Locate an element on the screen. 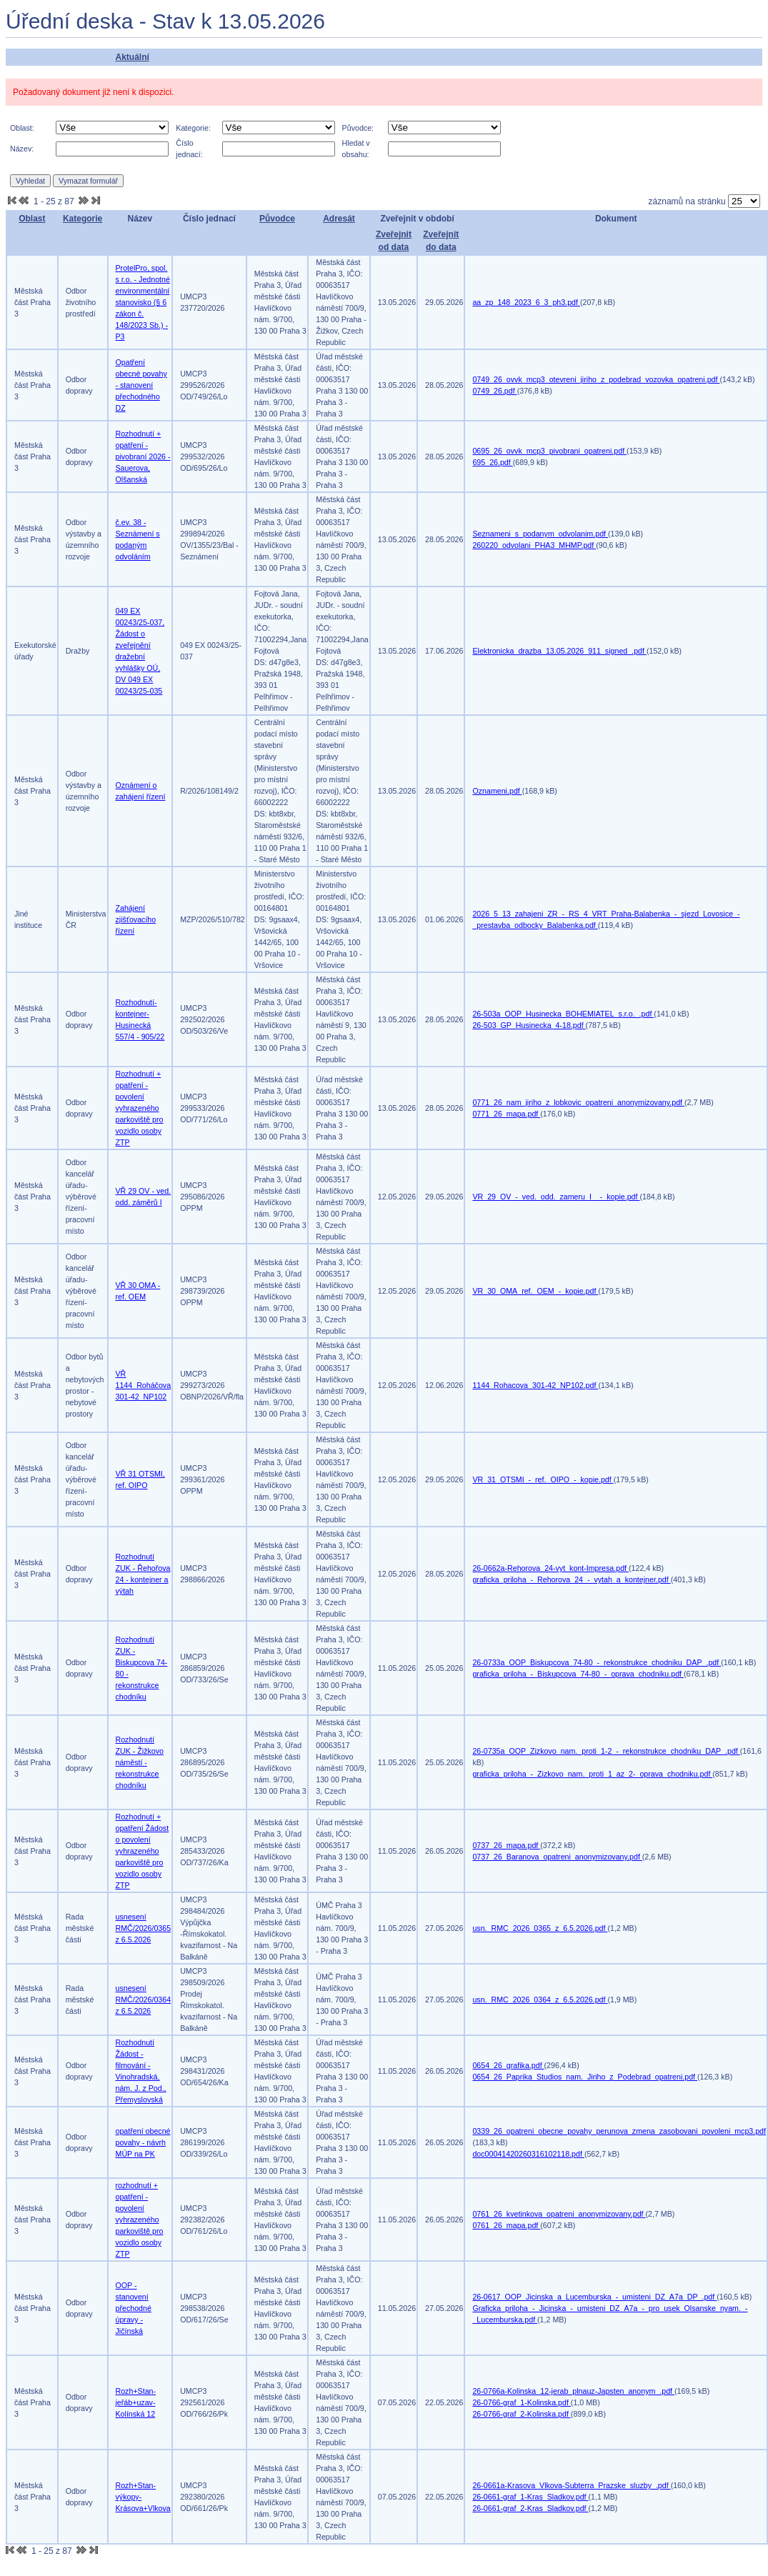 Image resolution: width=768 pixels, height=2576 pixels. graficka_priloha_-_Biskupcova_74-80_-_oprava_chodniku.pdf is located at coordinates (578, 1673).